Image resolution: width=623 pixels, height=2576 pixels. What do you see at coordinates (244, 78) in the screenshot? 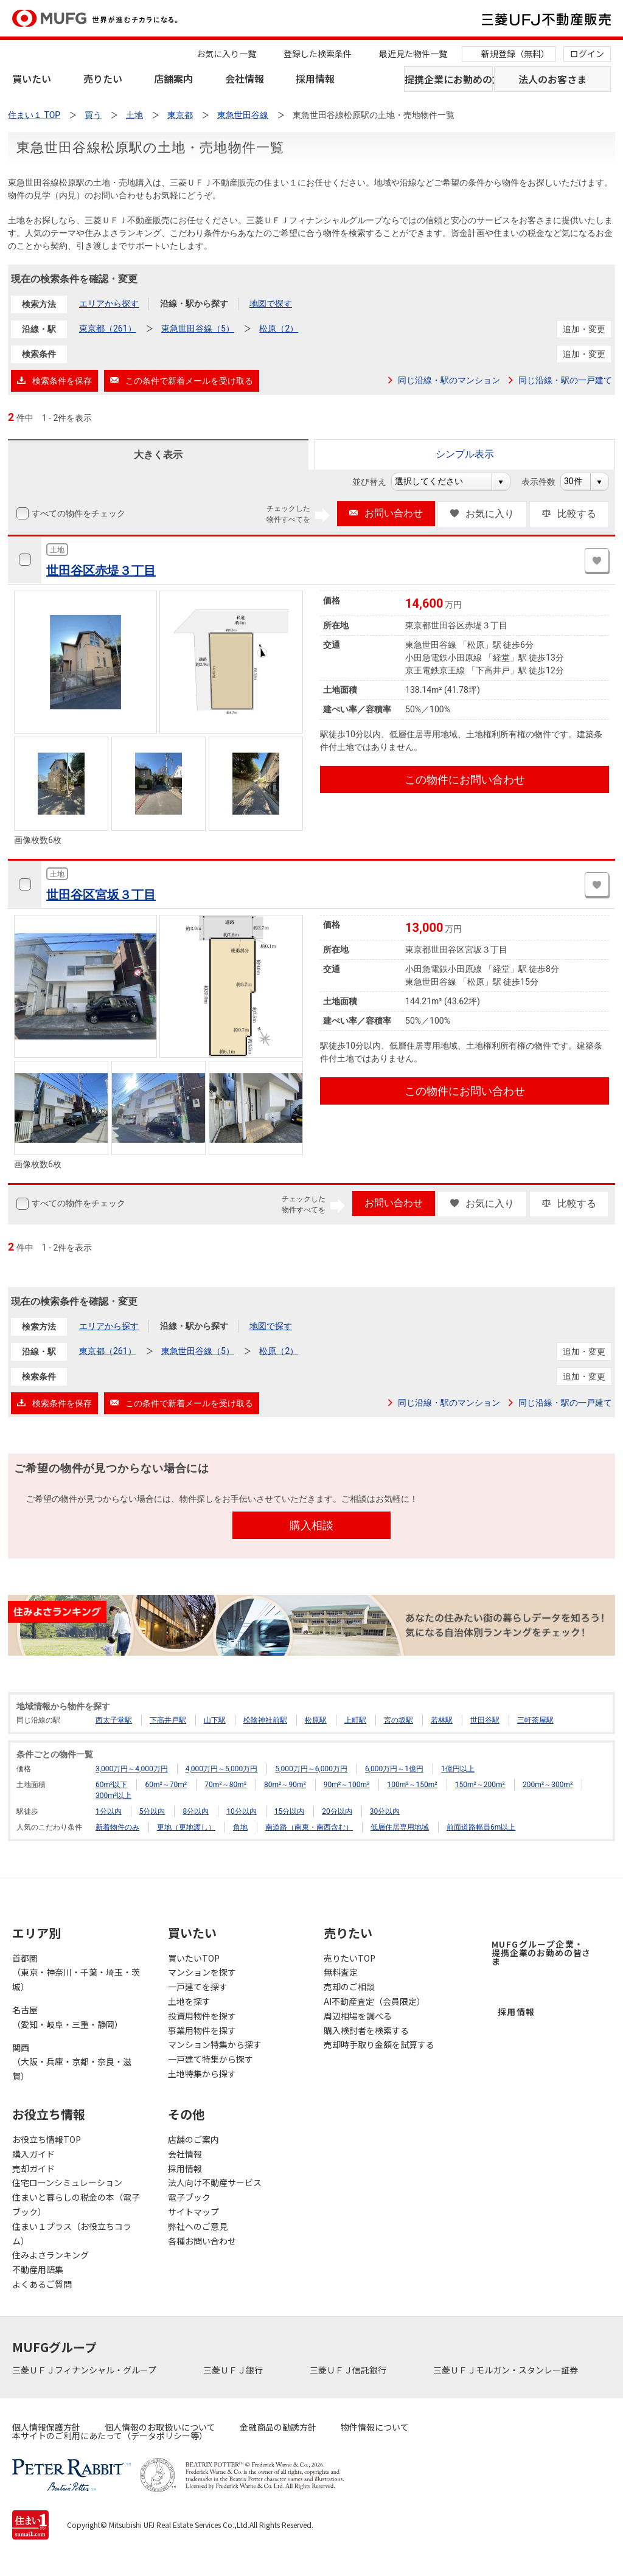
I see `会社情報` at bounding box center [244, 78].